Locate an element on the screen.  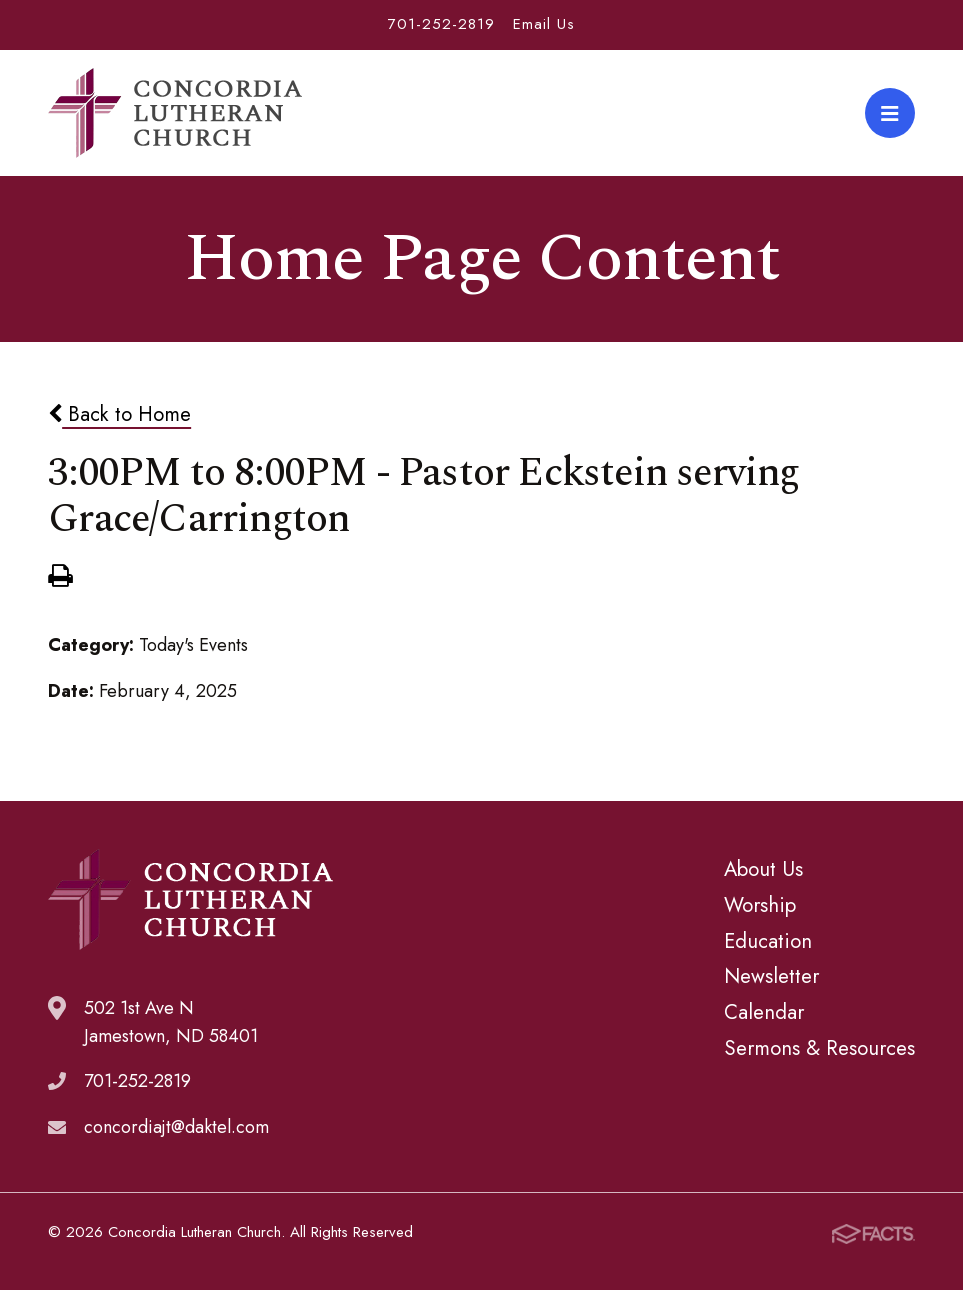
About Us is located at coordinates (763, 869).